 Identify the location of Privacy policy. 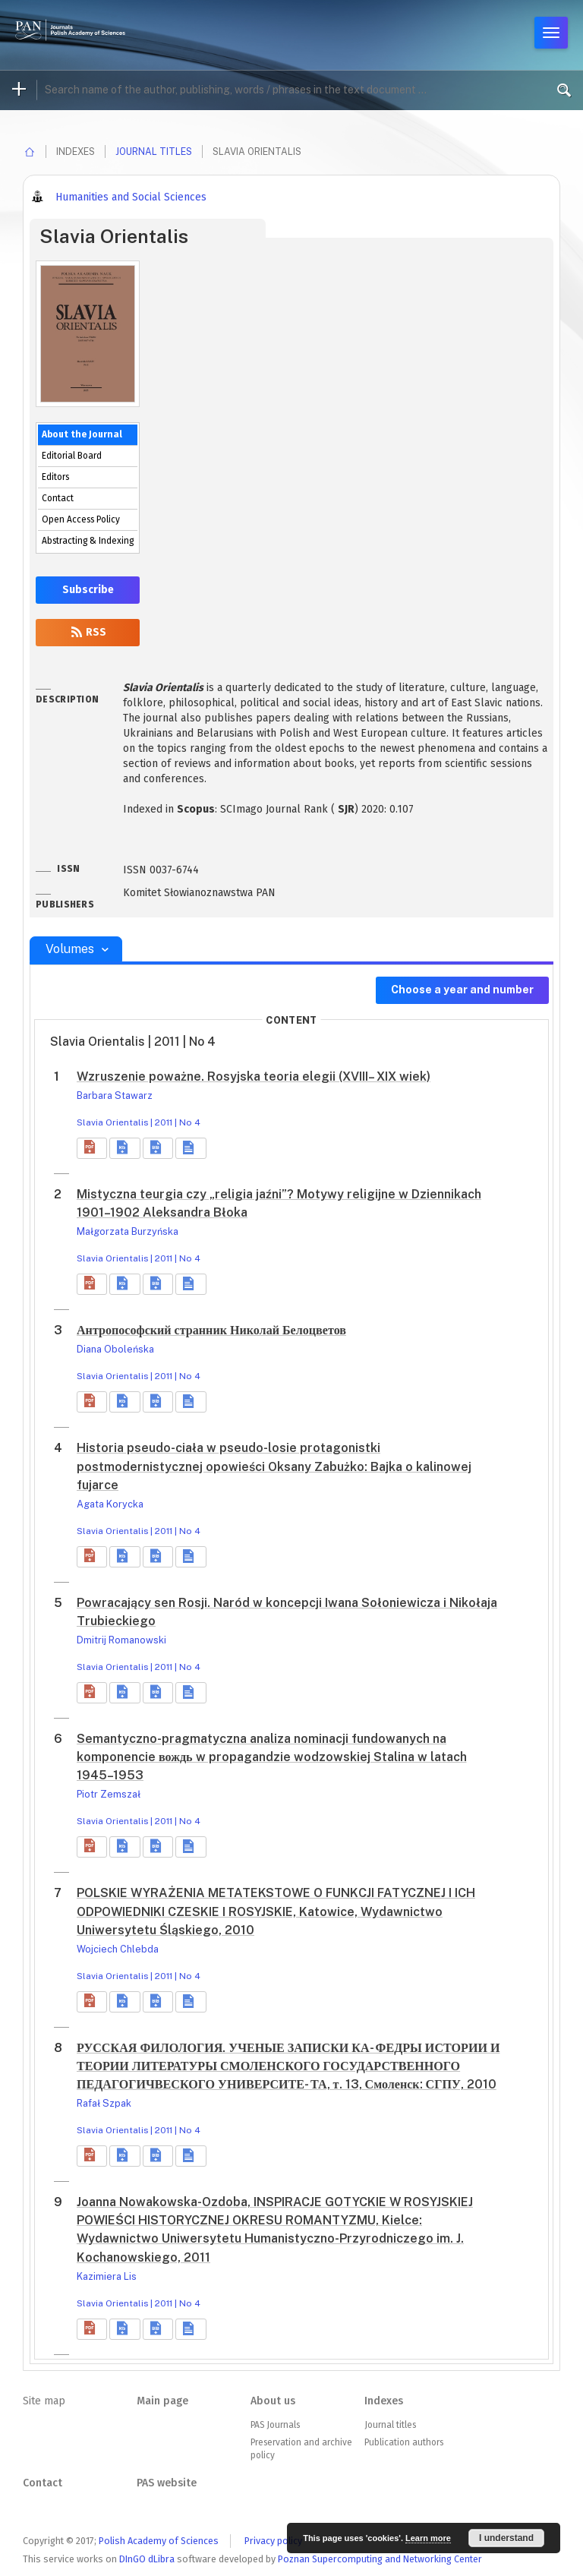
(273, 2540).